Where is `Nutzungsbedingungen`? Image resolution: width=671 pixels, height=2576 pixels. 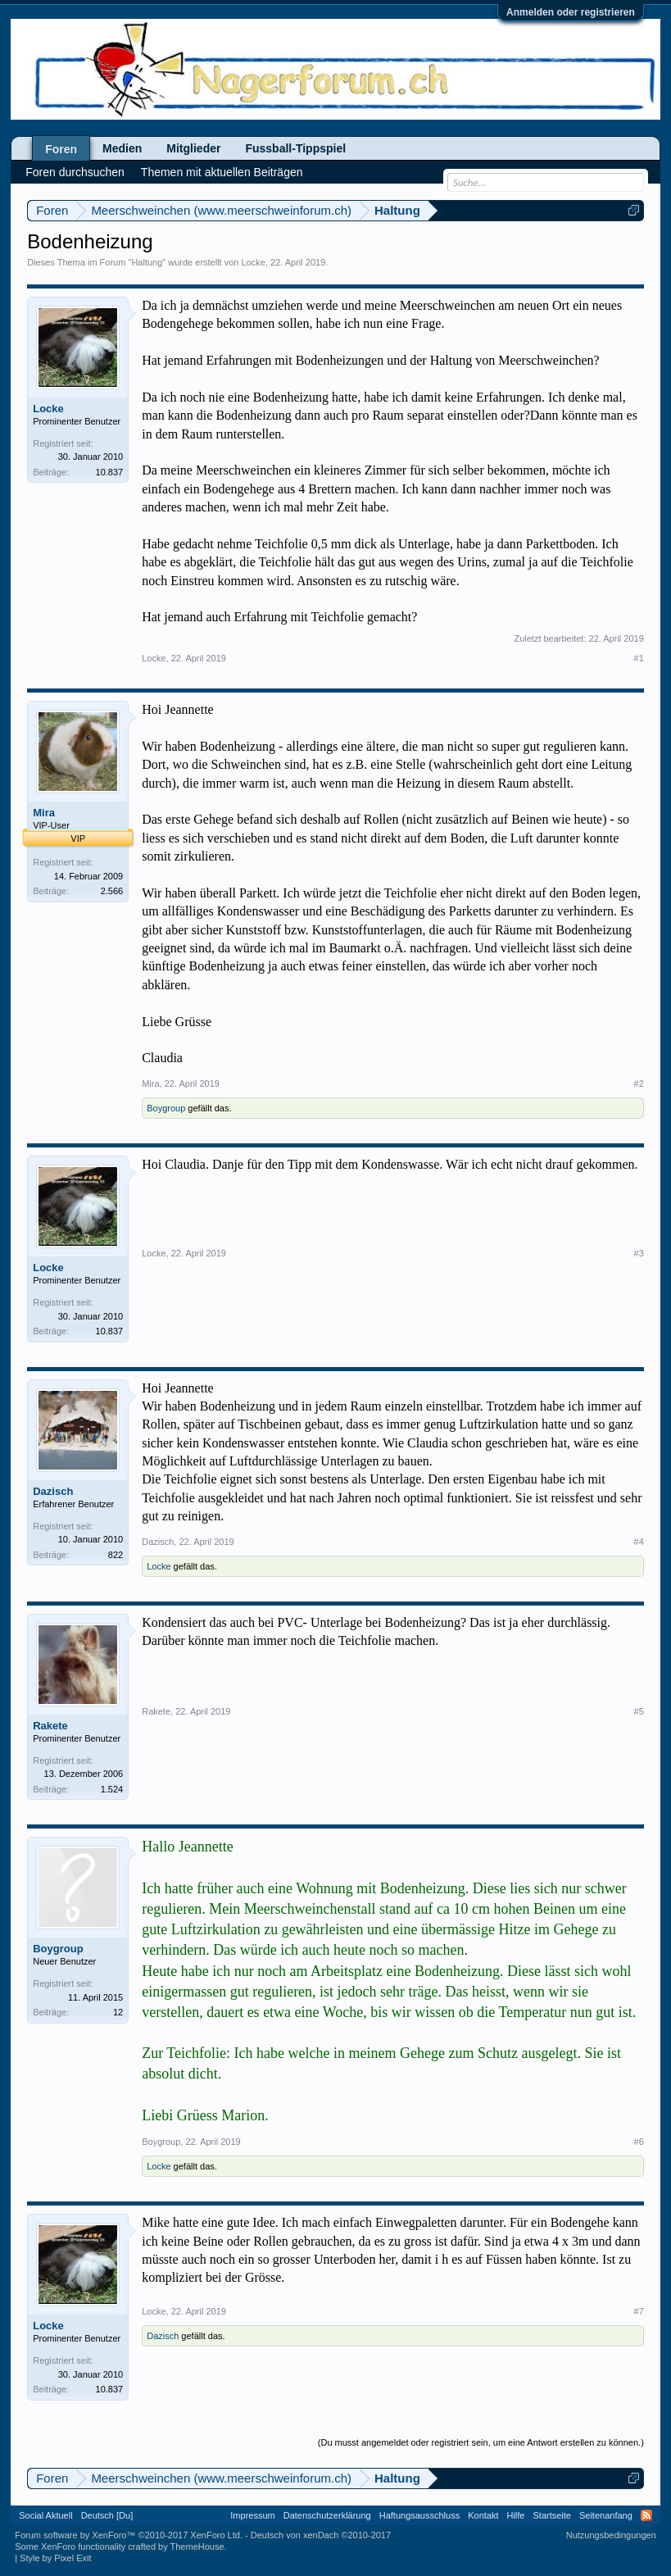
Nutzungsbedingungen is located at coordinates (611, 2535).